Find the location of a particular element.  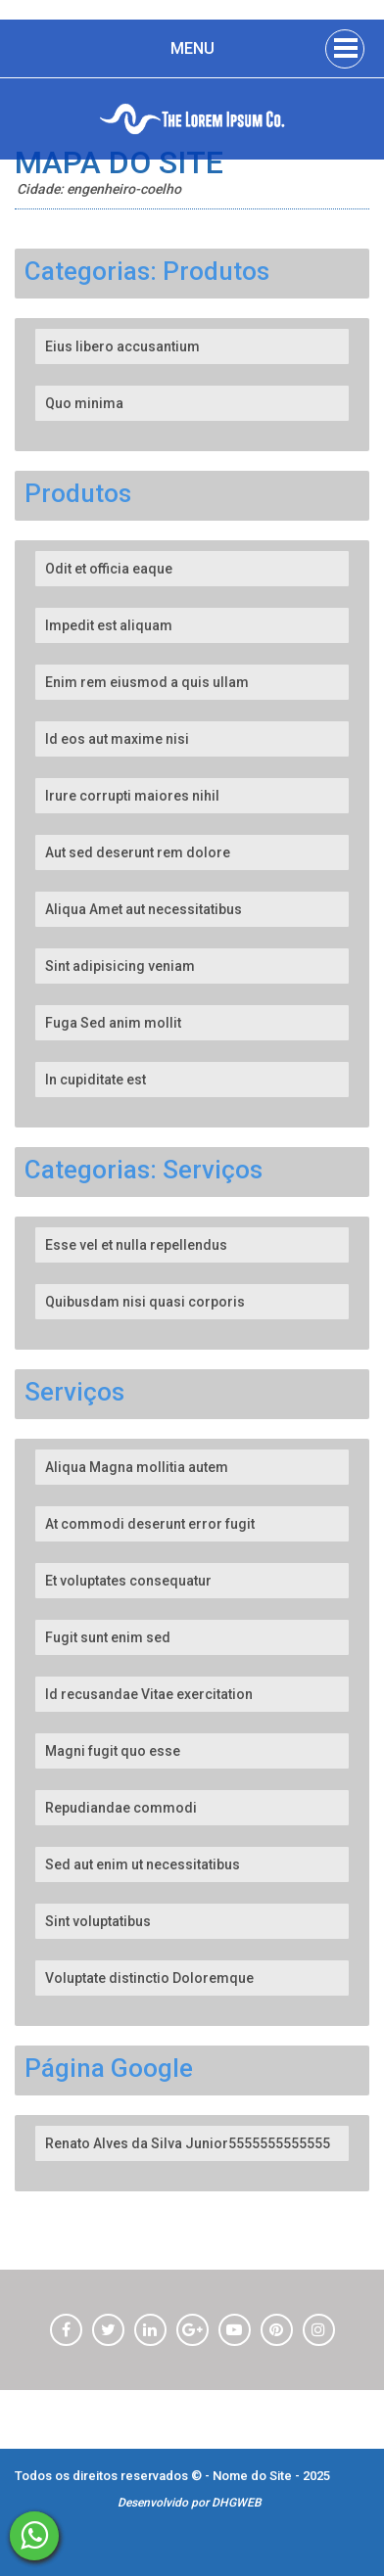

Esse vel et nulla repellendus is located at coordinates (136, 1245).